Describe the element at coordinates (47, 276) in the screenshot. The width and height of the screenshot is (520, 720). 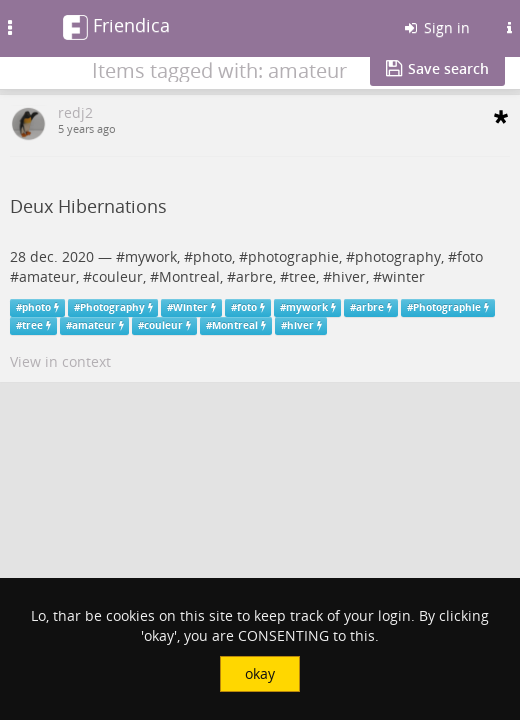
I see `amateur` at that location.